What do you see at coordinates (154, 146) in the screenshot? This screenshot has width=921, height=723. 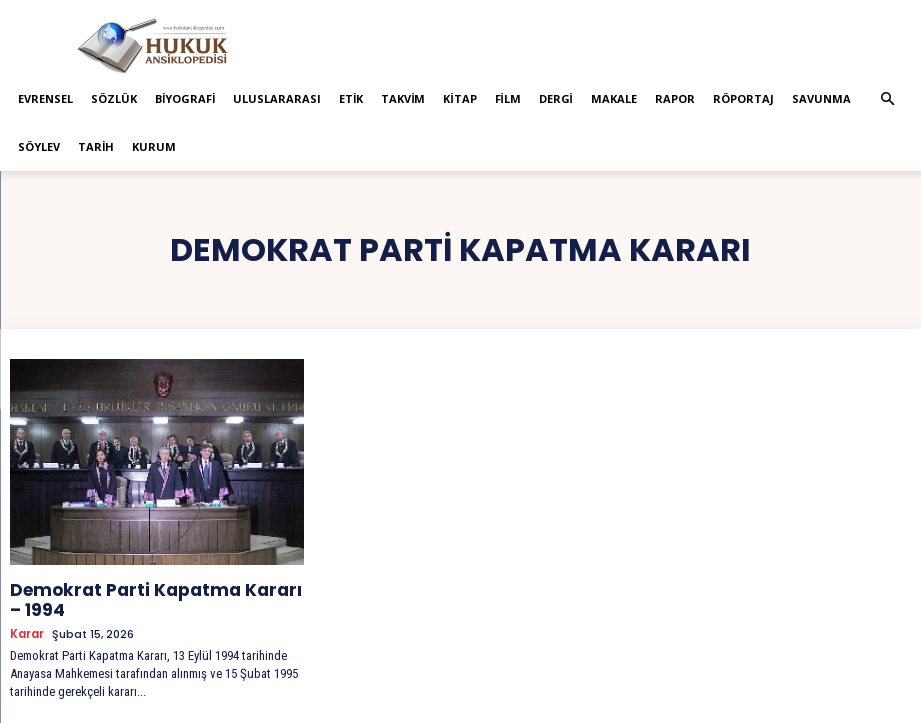 I see `Kurum` at bounding box center [154, 146].